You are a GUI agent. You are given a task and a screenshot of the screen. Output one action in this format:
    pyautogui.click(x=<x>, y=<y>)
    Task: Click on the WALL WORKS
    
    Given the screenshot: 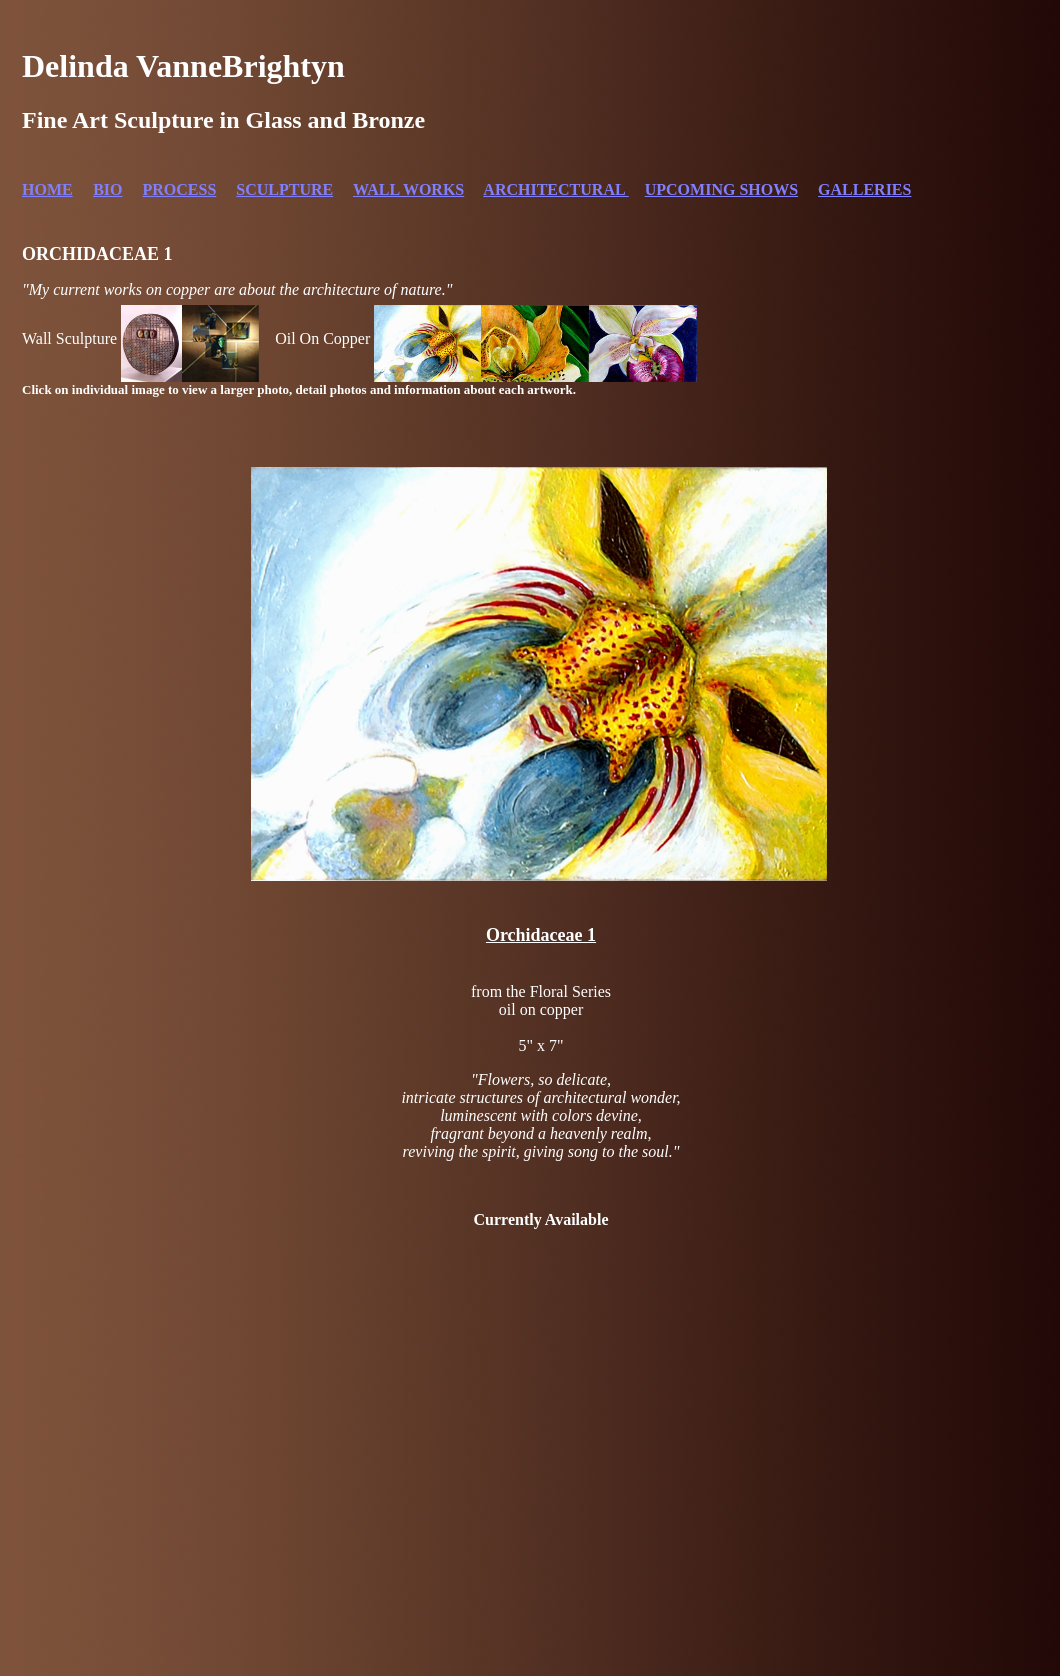 What is the action you would take?
    pyautogui.click(x=408, y=189)
    